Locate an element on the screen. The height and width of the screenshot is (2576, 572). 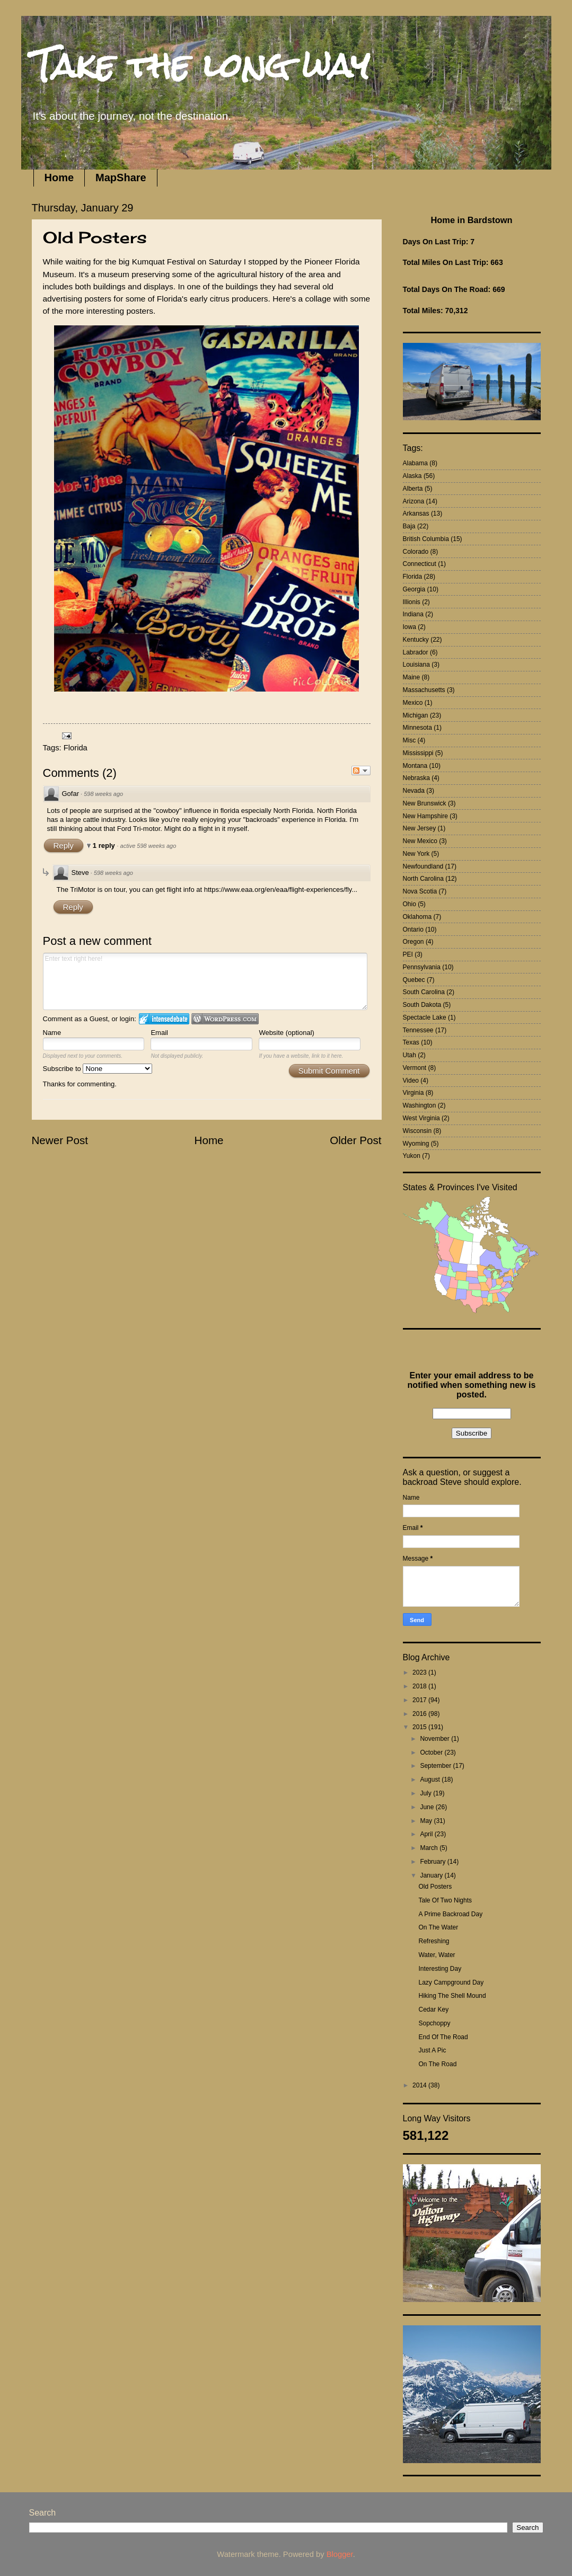
2016 is located at coordinates (420, 1714).